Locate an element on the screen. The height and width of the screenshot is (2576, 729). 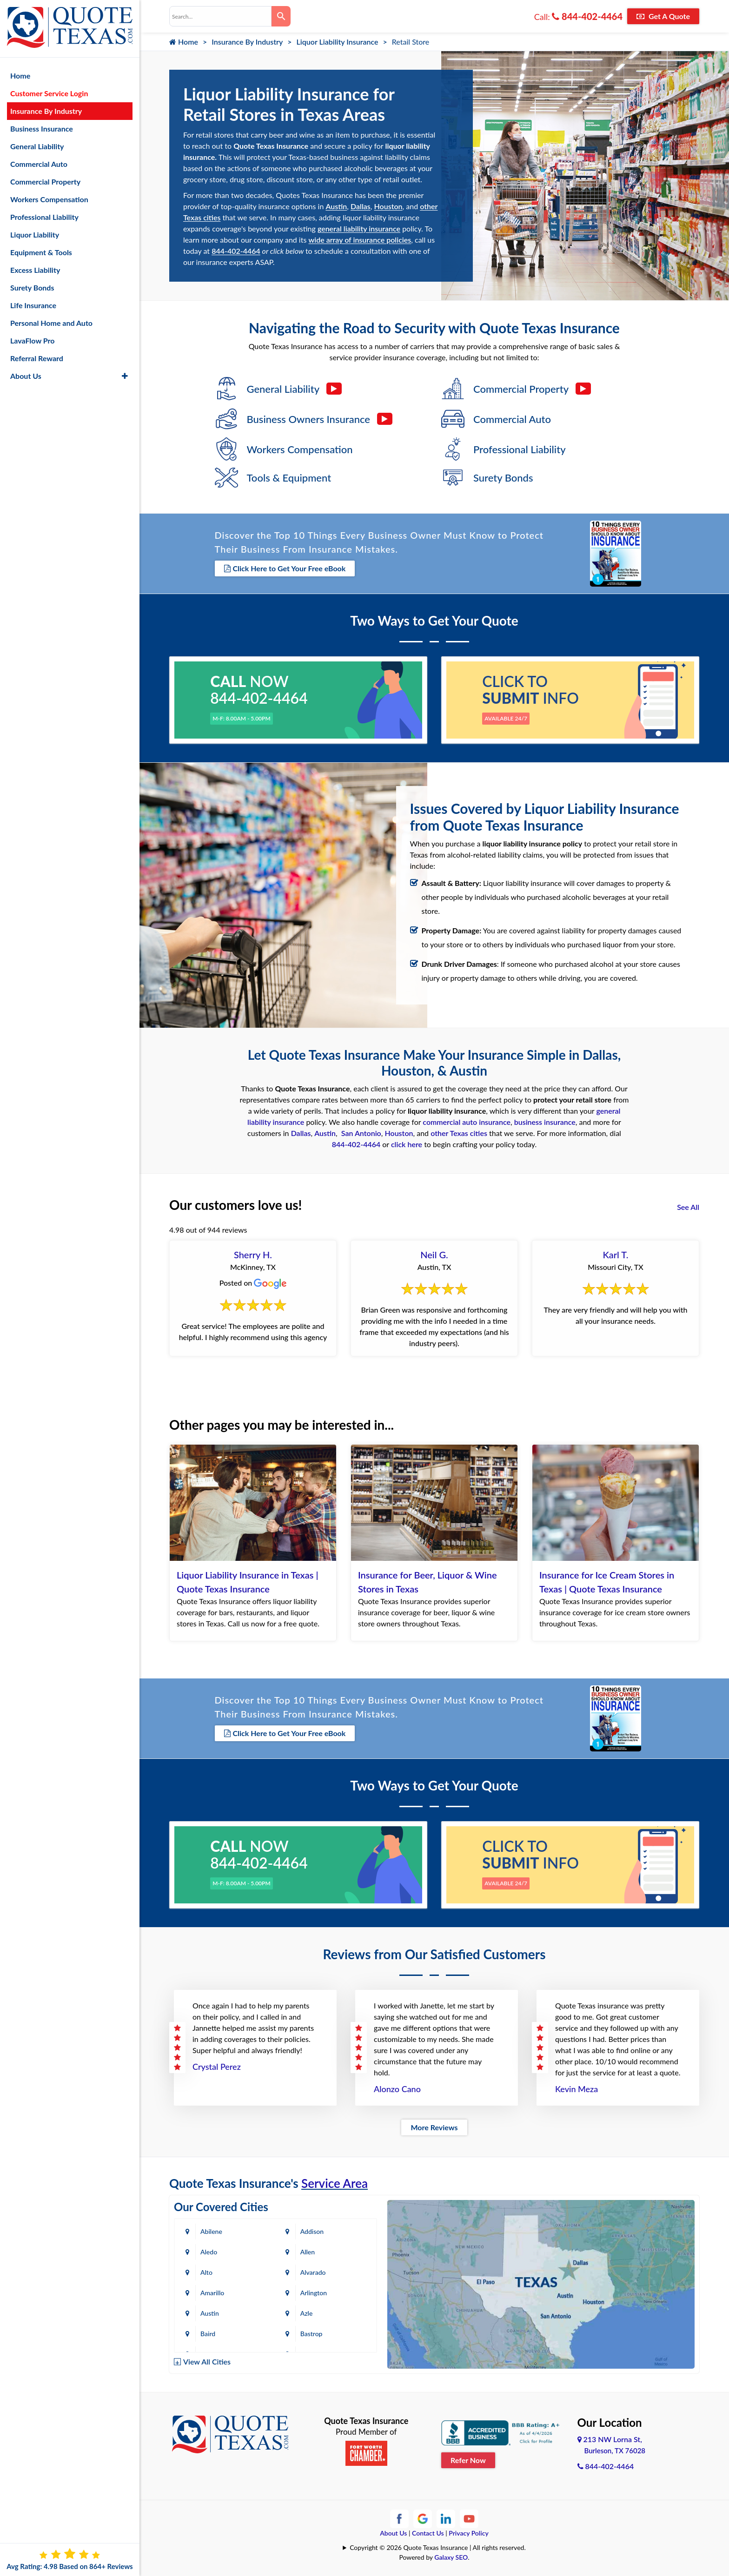
LavaFlow Pro is located at coordinates (32, 340).